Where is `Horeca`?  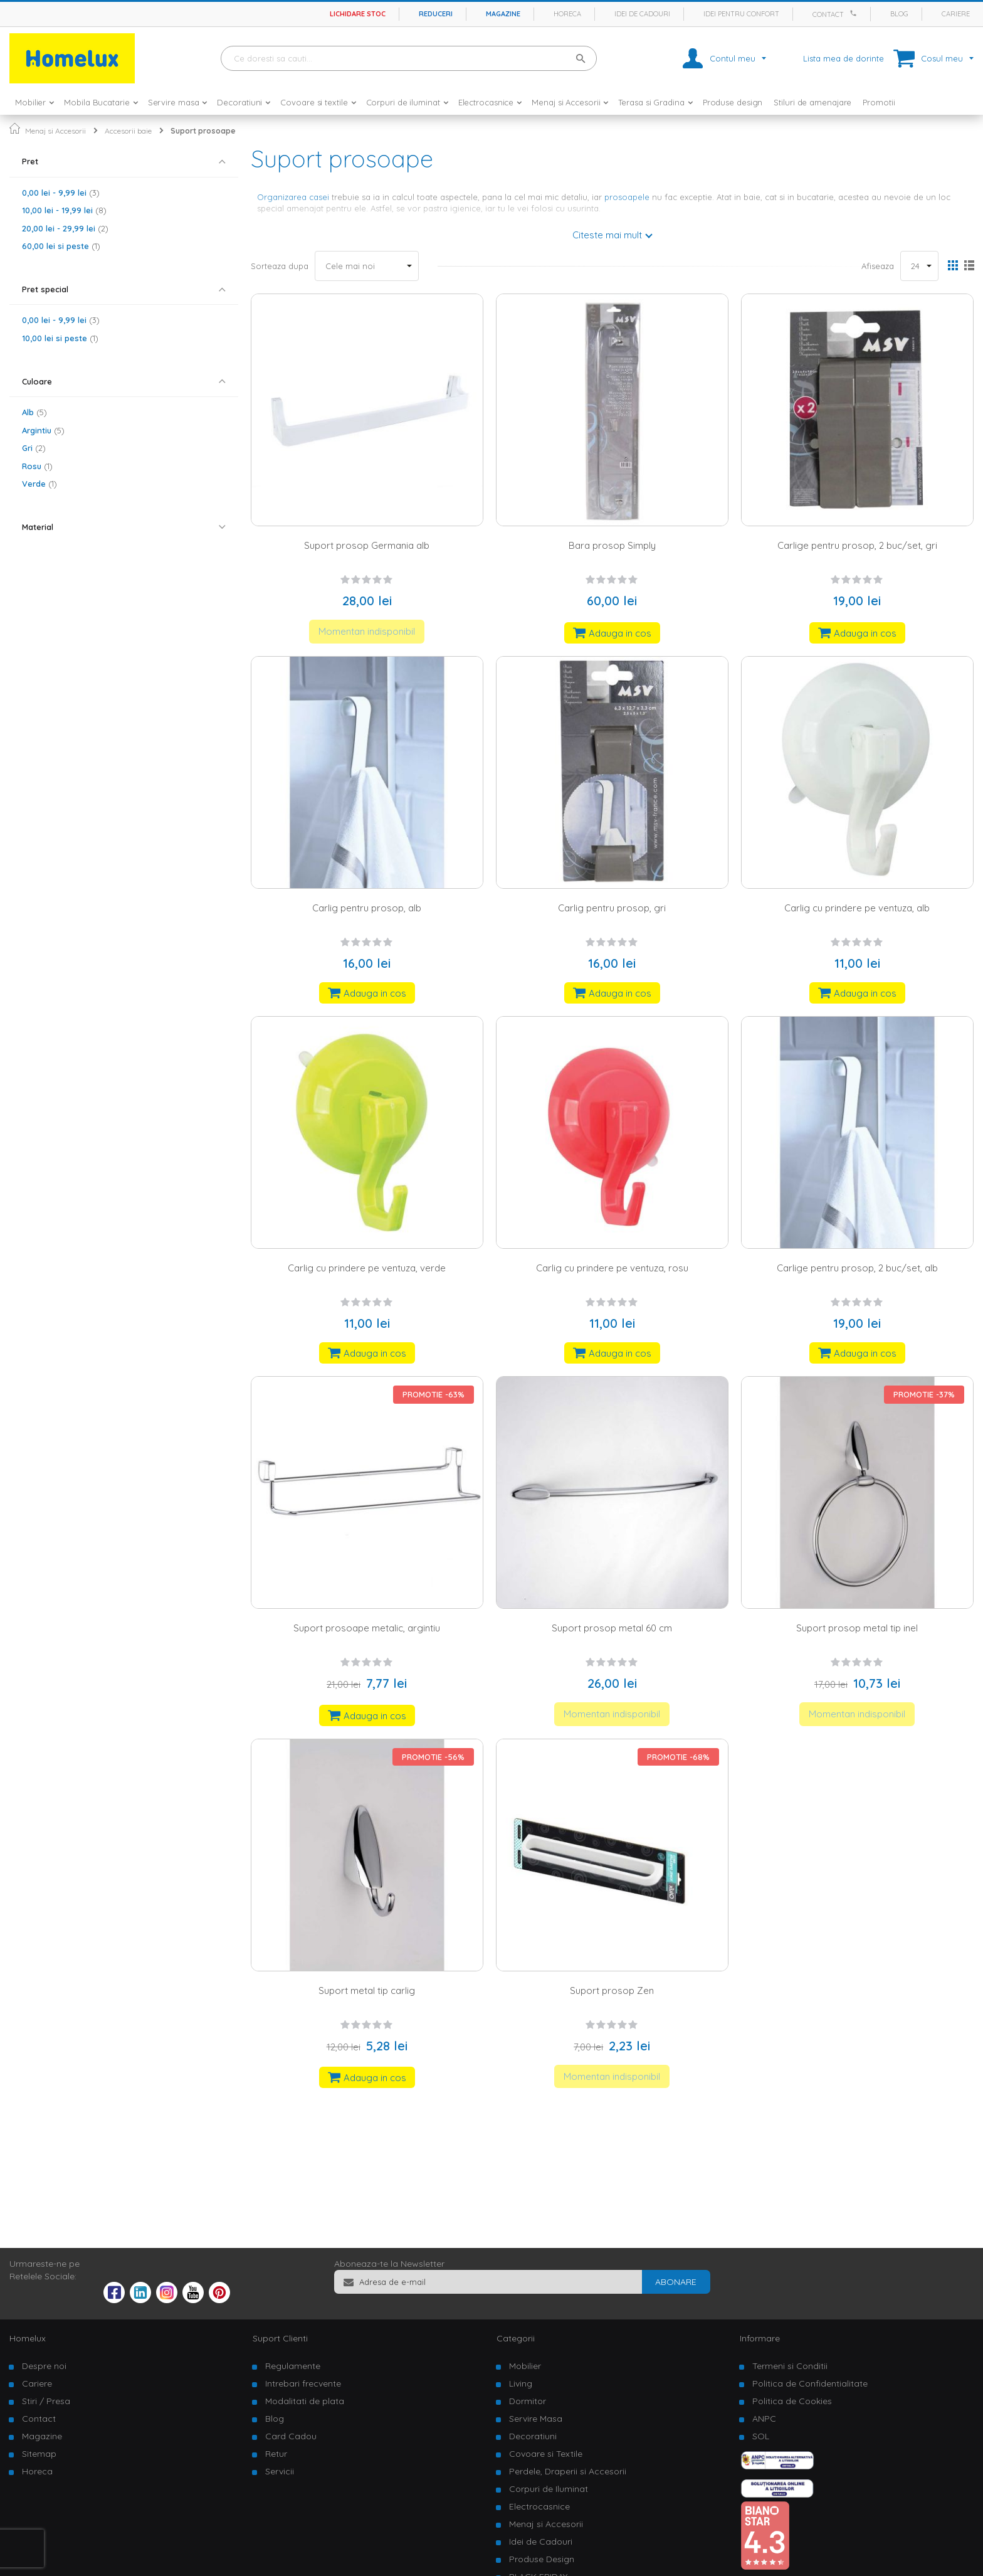
Horeca is located at coordinates (567, 13).